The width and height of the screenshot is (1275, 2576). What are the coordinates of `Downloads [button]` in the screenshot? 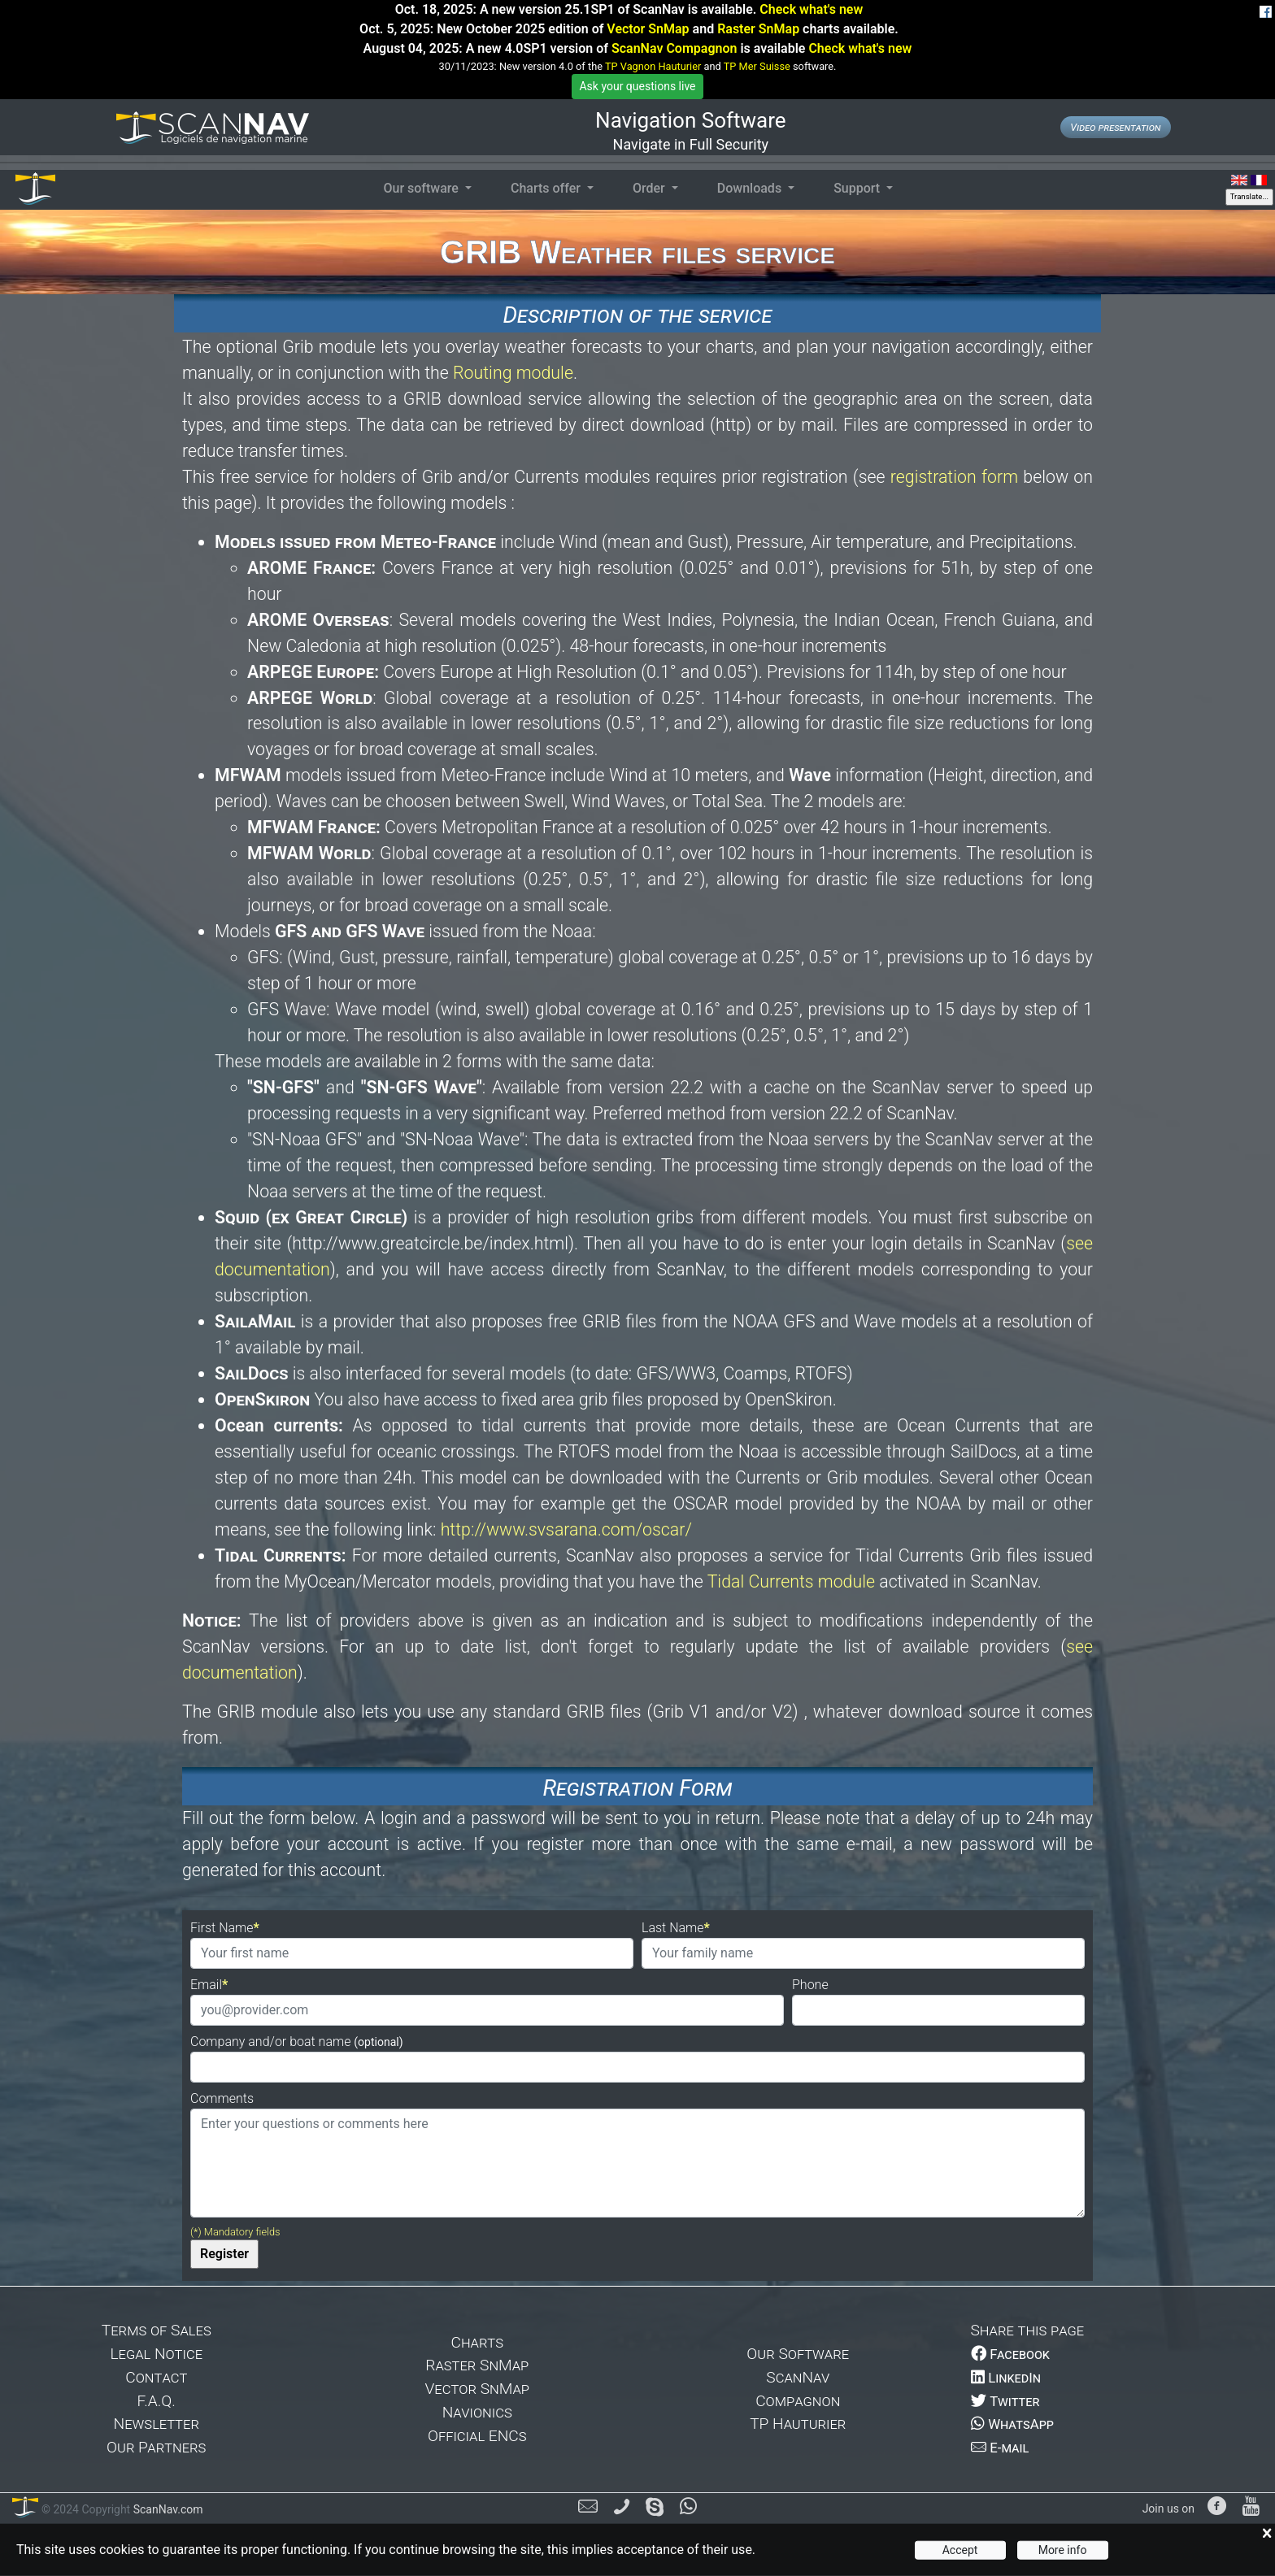 It's located at (751, 188).